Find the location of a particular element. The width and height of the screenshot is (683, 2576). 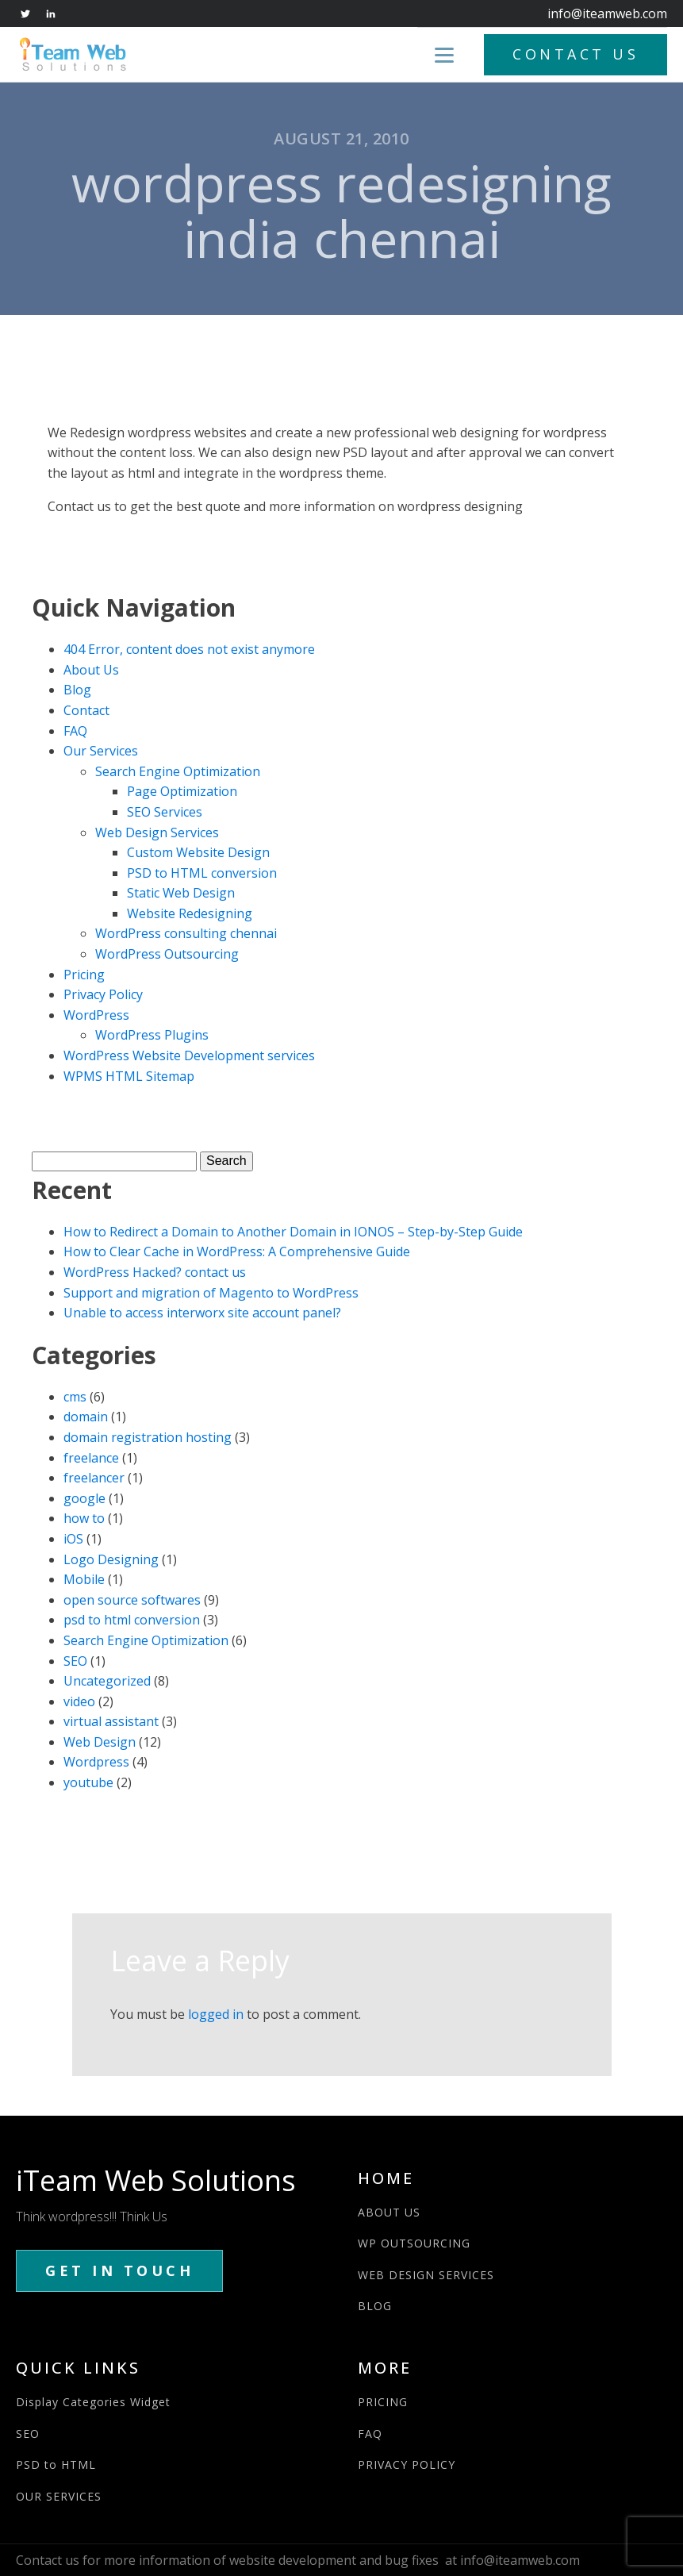

Page Optimization is located at coordinates (182, 791).